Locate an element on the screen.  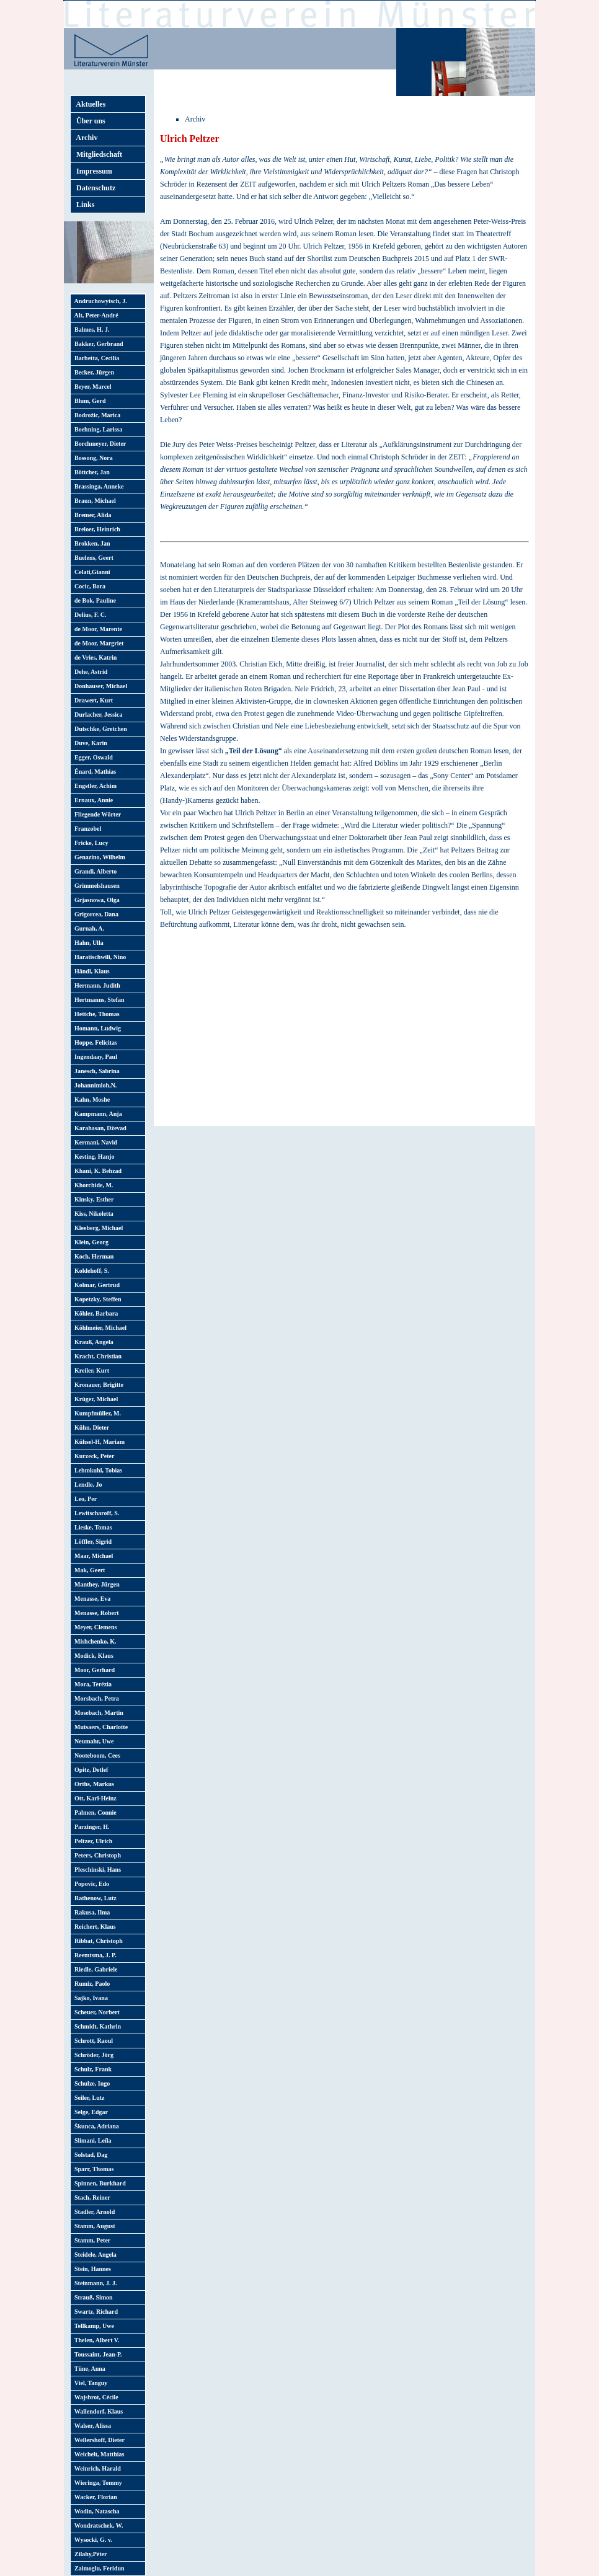
Reemtsma, J. P. is located at coordinates (94, 1955).